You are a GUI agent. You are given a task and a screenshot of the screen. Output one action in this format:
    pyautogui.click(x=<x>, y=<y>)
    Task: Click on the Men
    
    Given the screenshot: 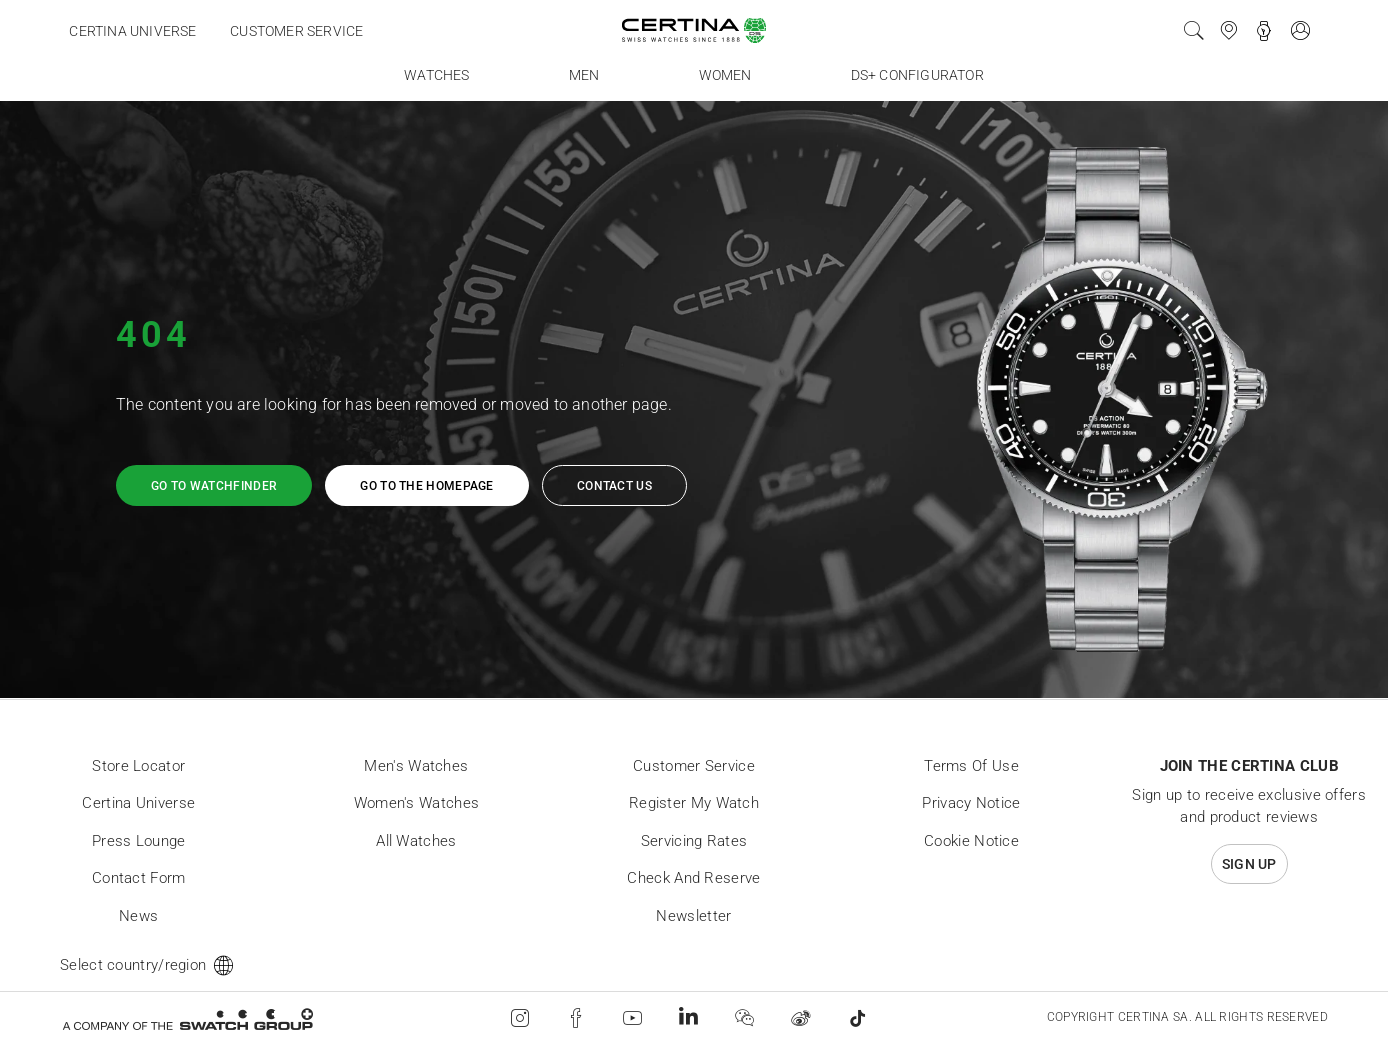 What is the action you would take?
    pyautogui.click(x=584, y=75)
    